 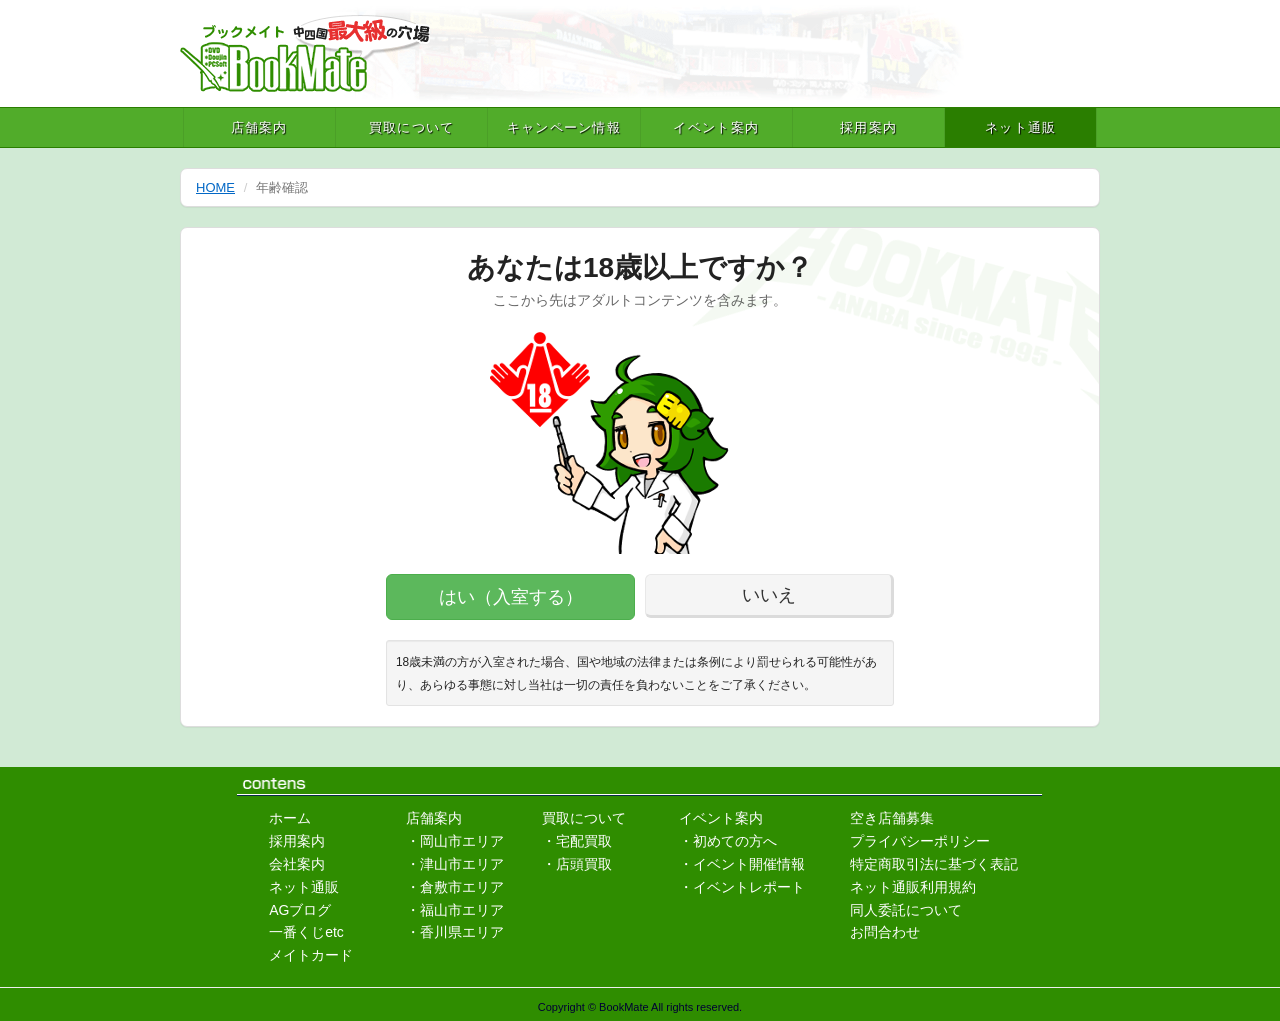 What do you see at coordinates (920, 841) in the screenshot?
I see `プライバシーポリシー` at bounding box center [920, 841].